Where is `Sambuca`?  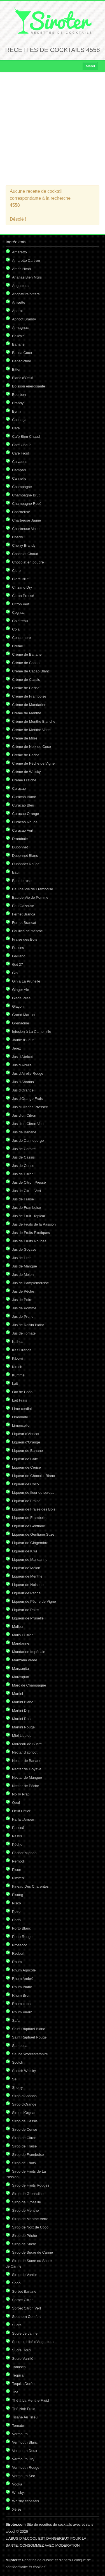 Sambuca is located at coordinates (19, 2046).